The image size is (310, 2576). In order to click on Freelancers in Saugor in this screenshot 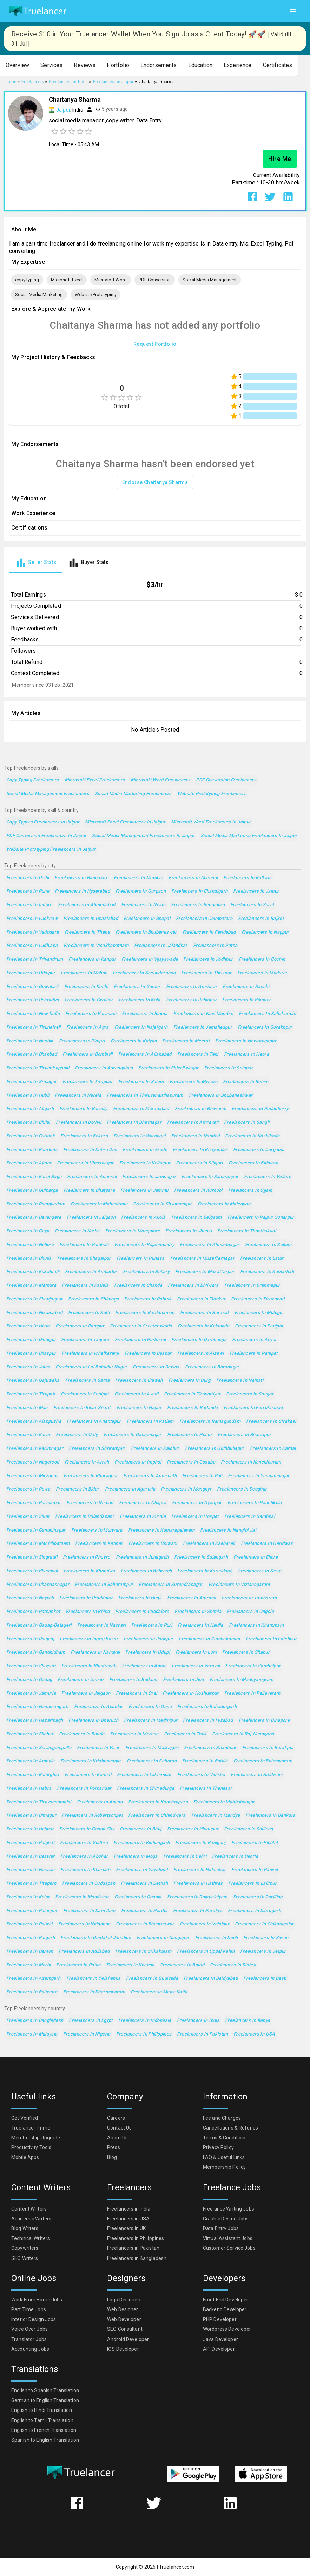, I will do `click(250, 1394)`.